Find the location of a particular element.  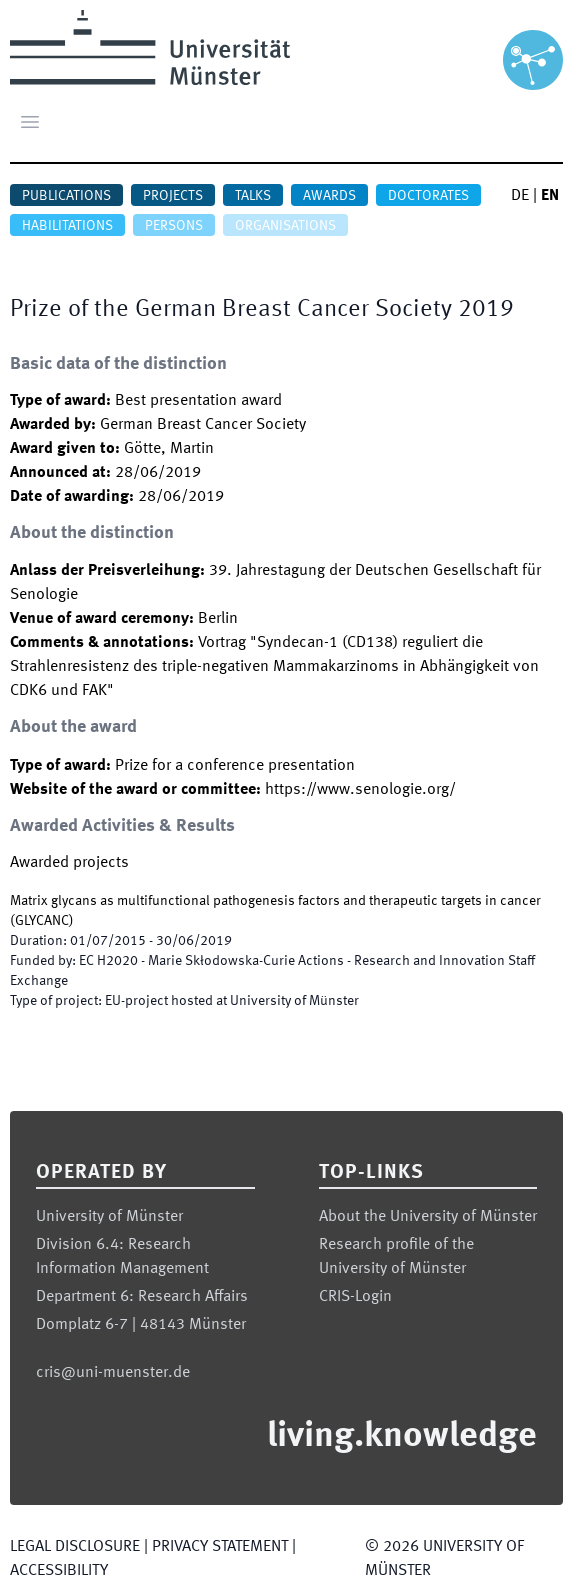

Organisations is located at coordinates (285, 226).